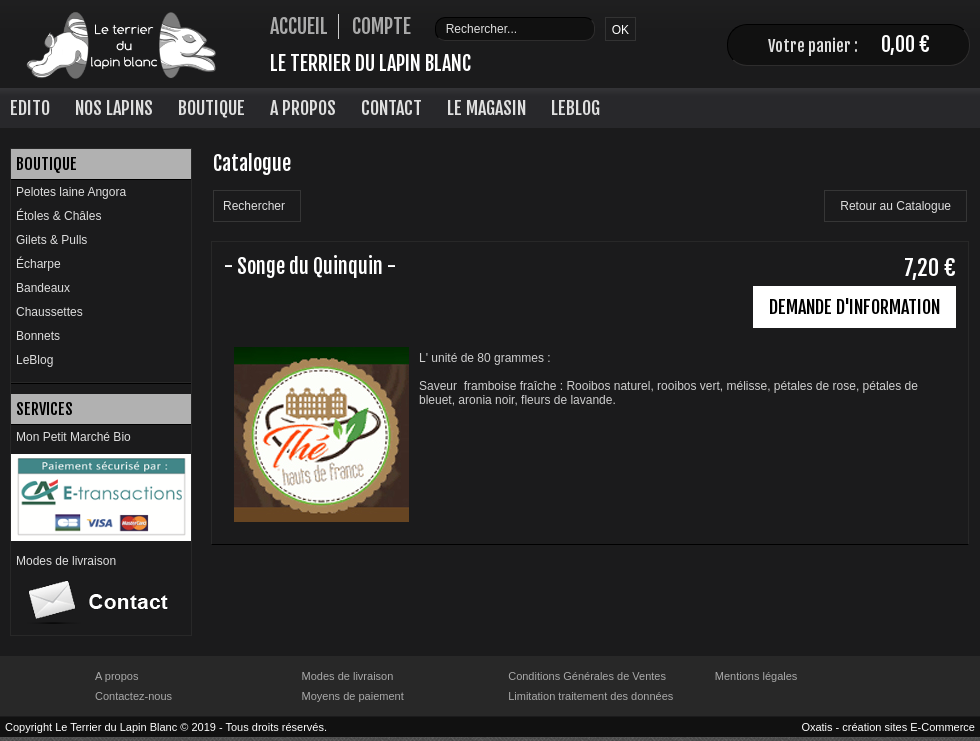 This screenshot has width=980, height=741. What do you see at coordinates (211, 108) in the screenshot?
I see `Boutique` at bounding box center [211, 108].